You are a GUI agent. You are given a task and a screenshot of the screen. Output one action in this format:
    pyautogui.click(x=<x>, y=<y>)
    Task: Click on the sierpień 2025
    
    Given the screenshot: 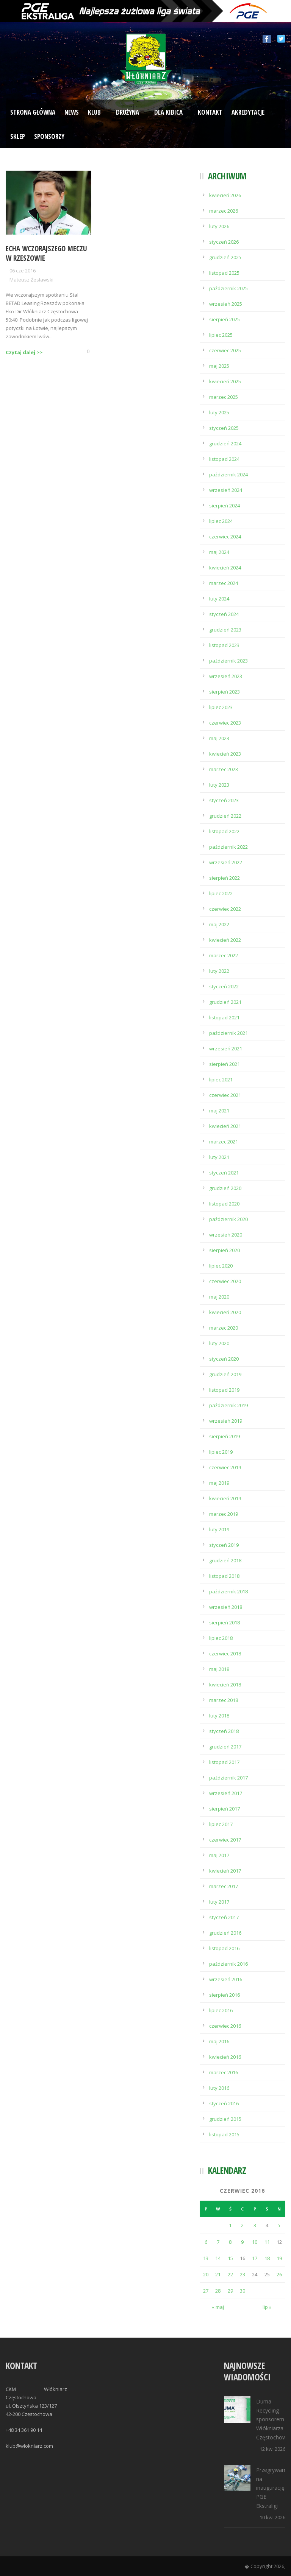 What is the action you would take?
    pyautogui.click(x=224, y=319)
    